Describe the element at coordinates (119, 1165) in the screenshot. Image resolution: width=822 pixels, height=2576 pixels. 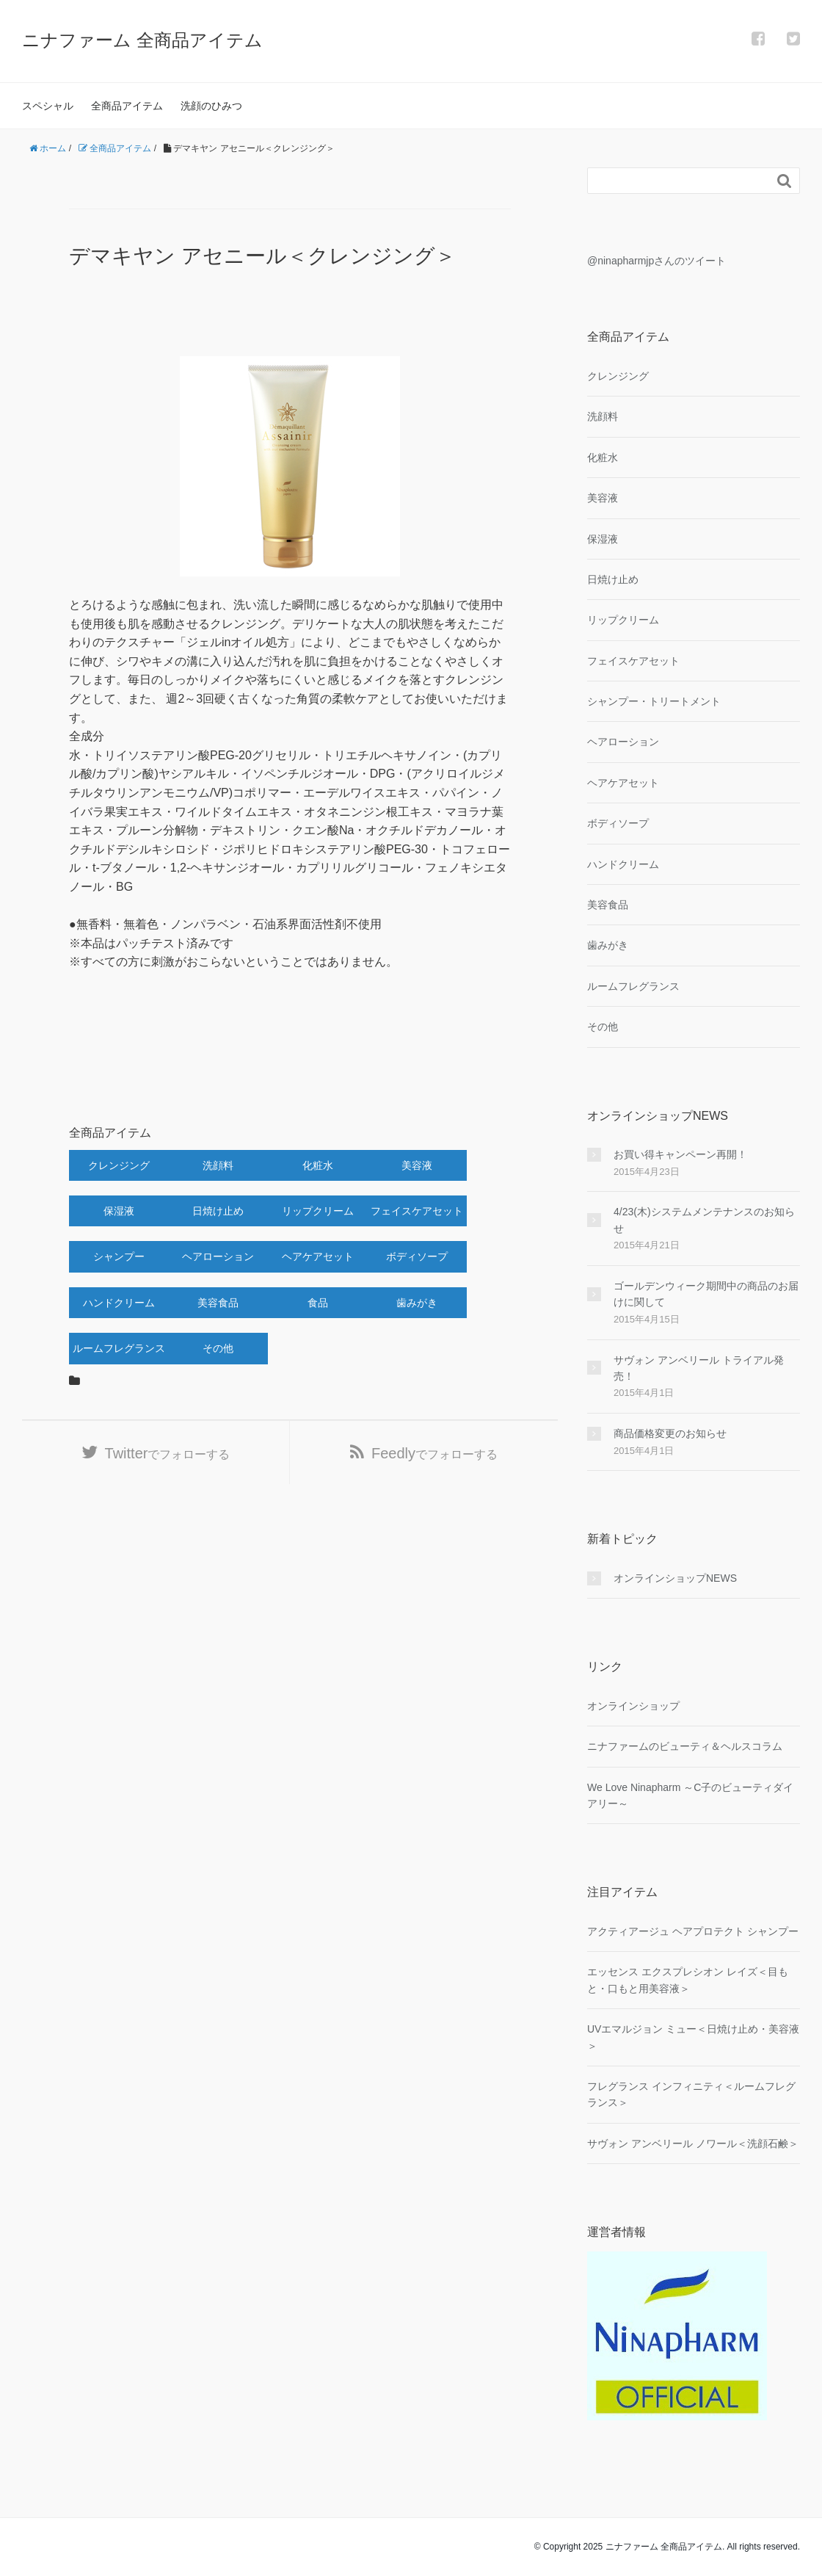
I see `クレンジング` at that location.